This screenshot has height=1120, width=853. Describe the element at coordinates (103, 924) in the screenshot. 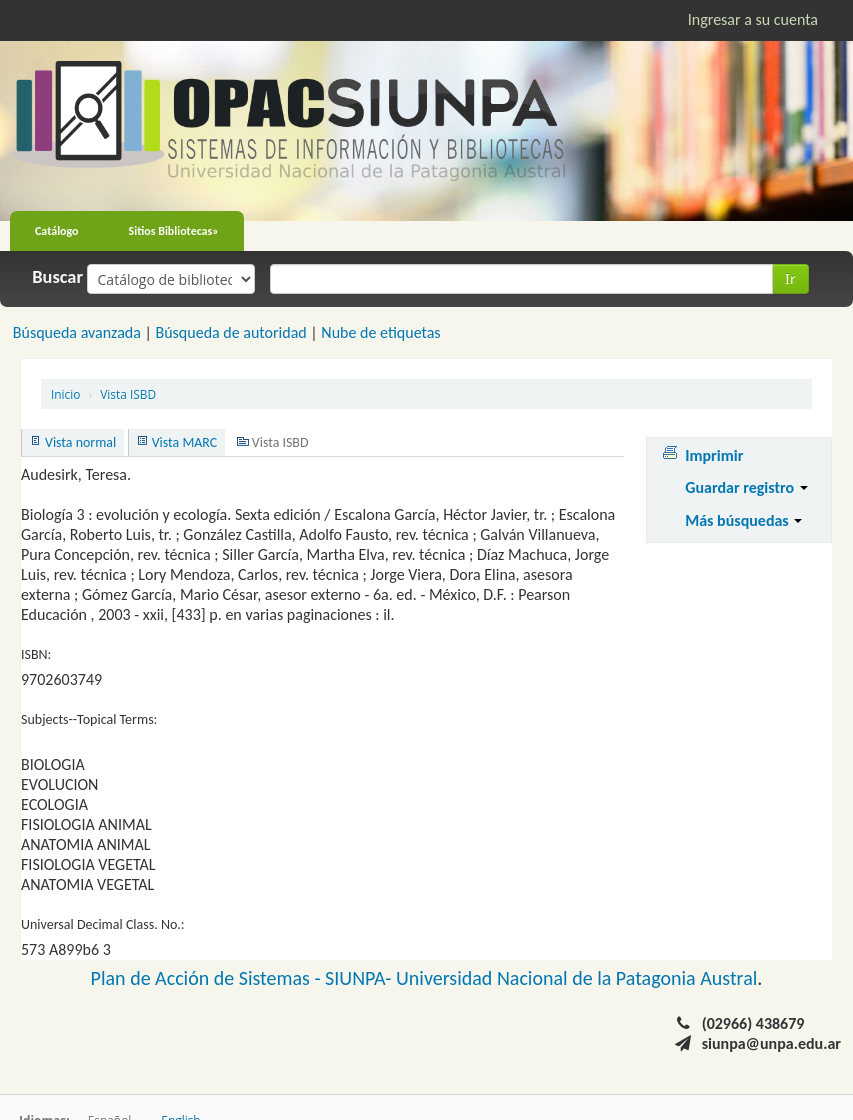

I see `Universal Decimal Class. No.:` at that location.